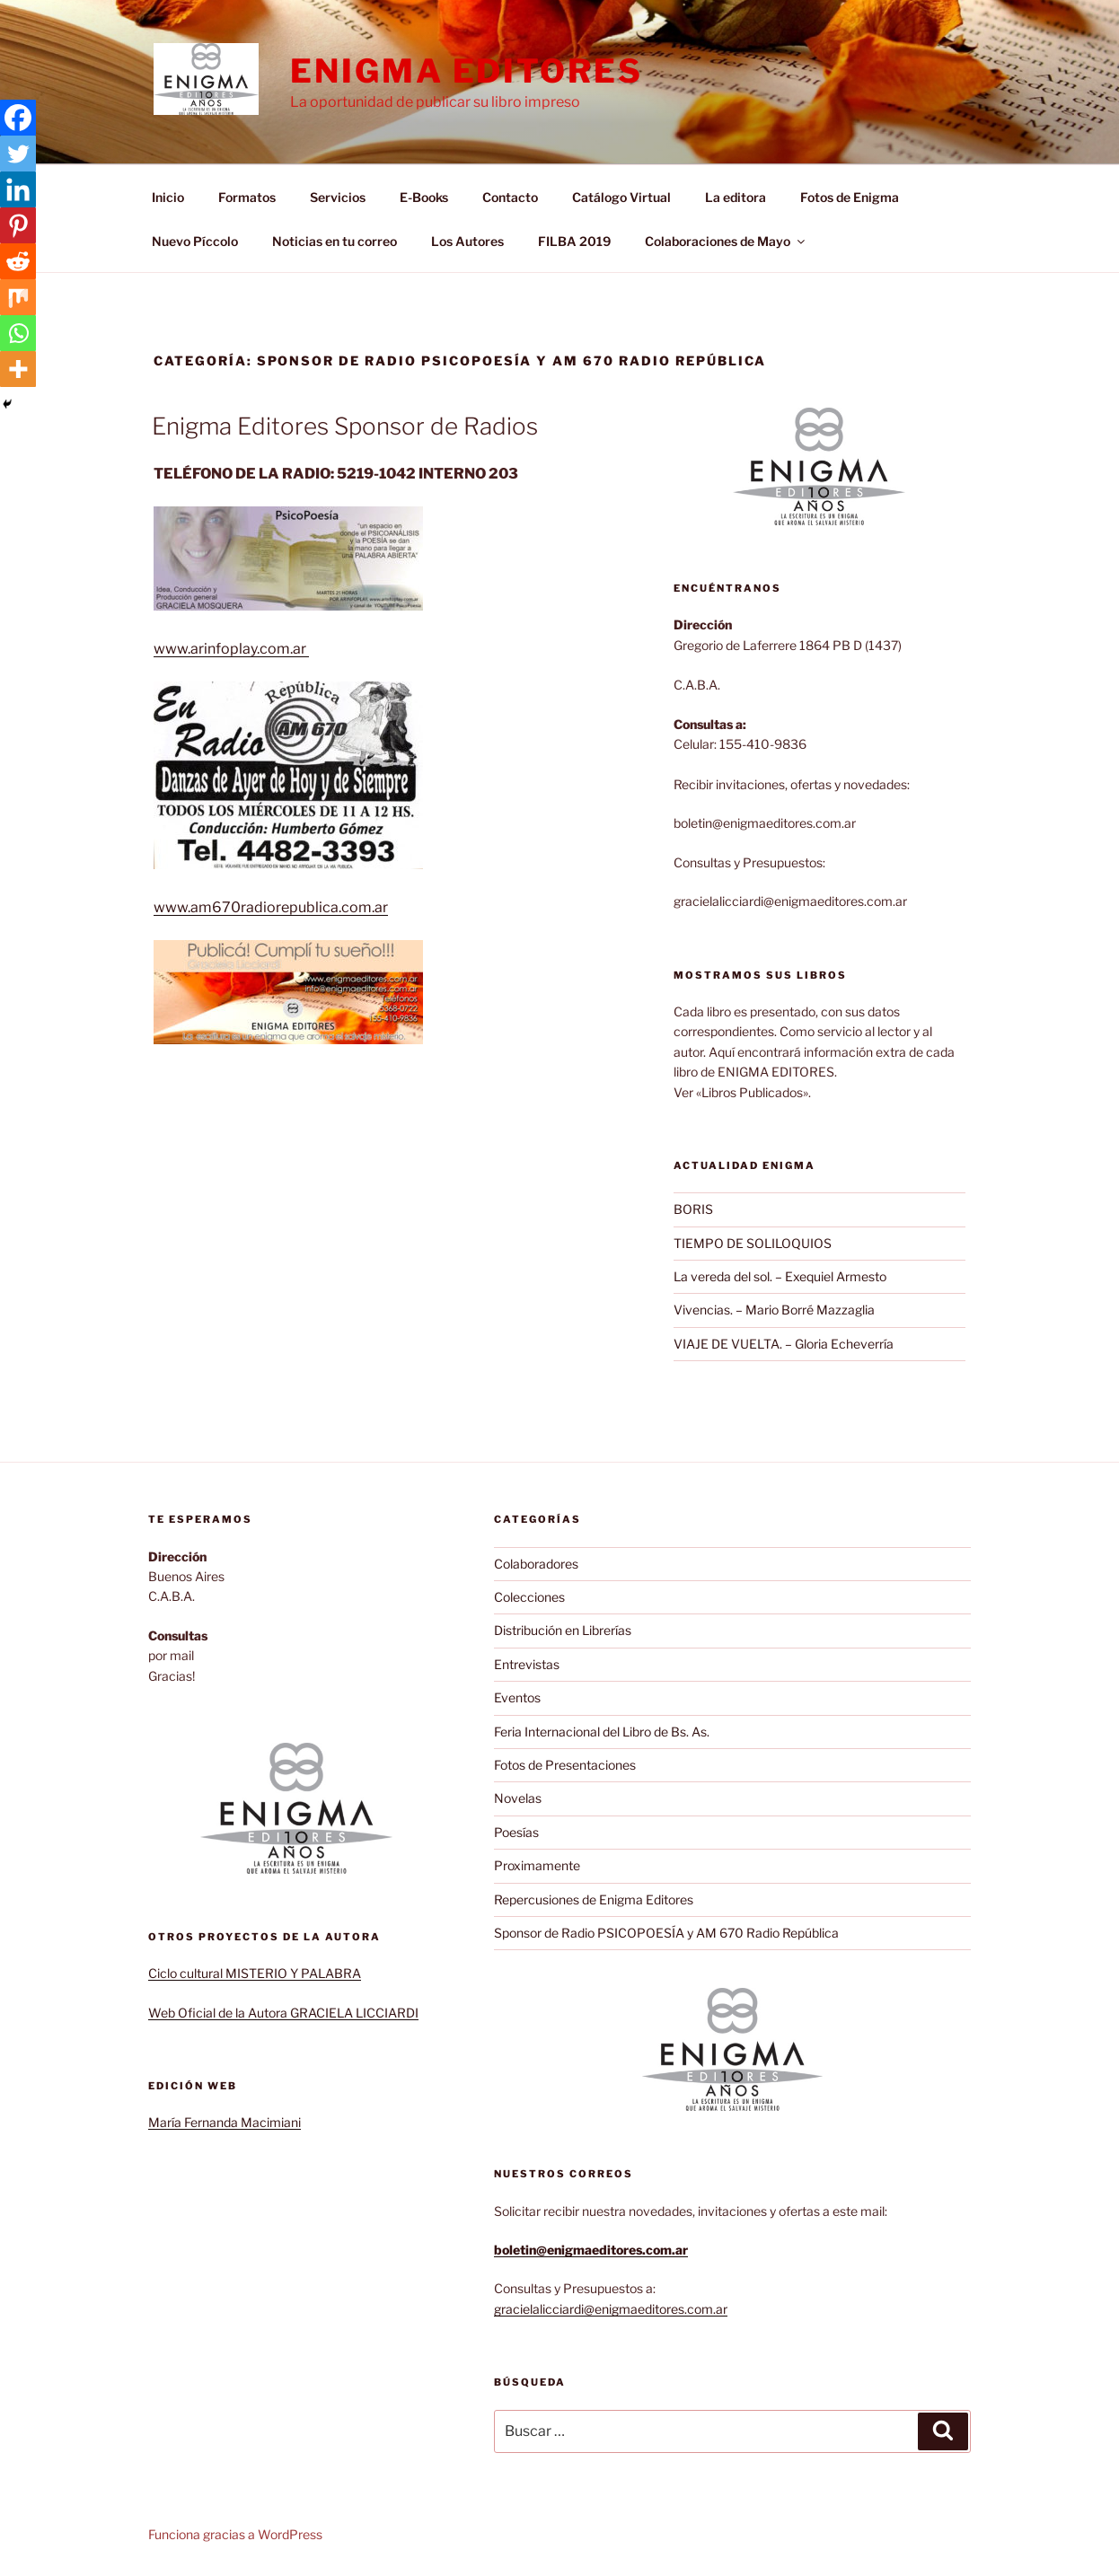 This screenshot has height=2576, width=1119. Describe the element at coordinates (574, 241) in the screenshot. I see `FILBA 2019` at that location.